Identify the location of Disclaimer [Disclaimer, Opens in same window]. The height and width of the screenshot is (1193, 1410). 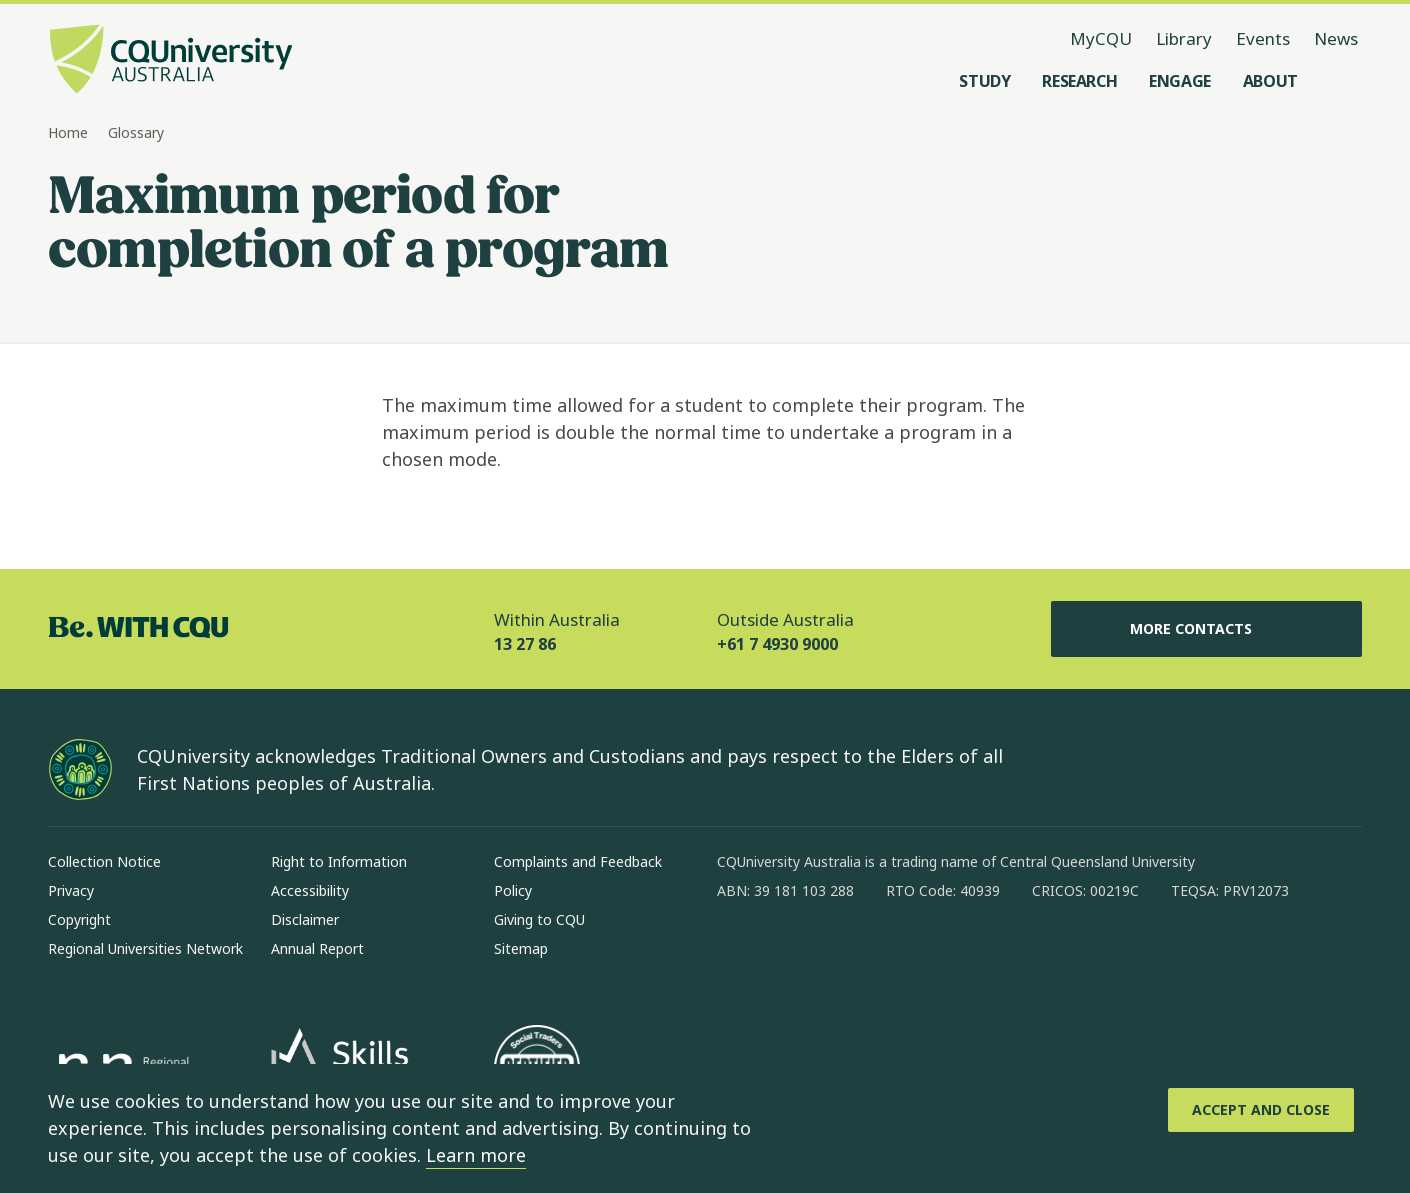
(305, 919).